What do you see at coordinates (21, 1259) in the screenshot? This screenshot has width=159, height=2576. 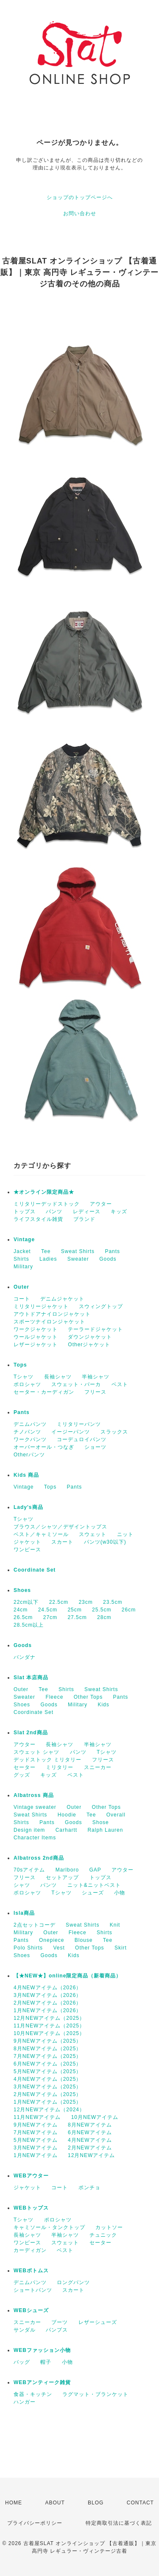 I see `Shirts` at bounding box center [21, 1259].